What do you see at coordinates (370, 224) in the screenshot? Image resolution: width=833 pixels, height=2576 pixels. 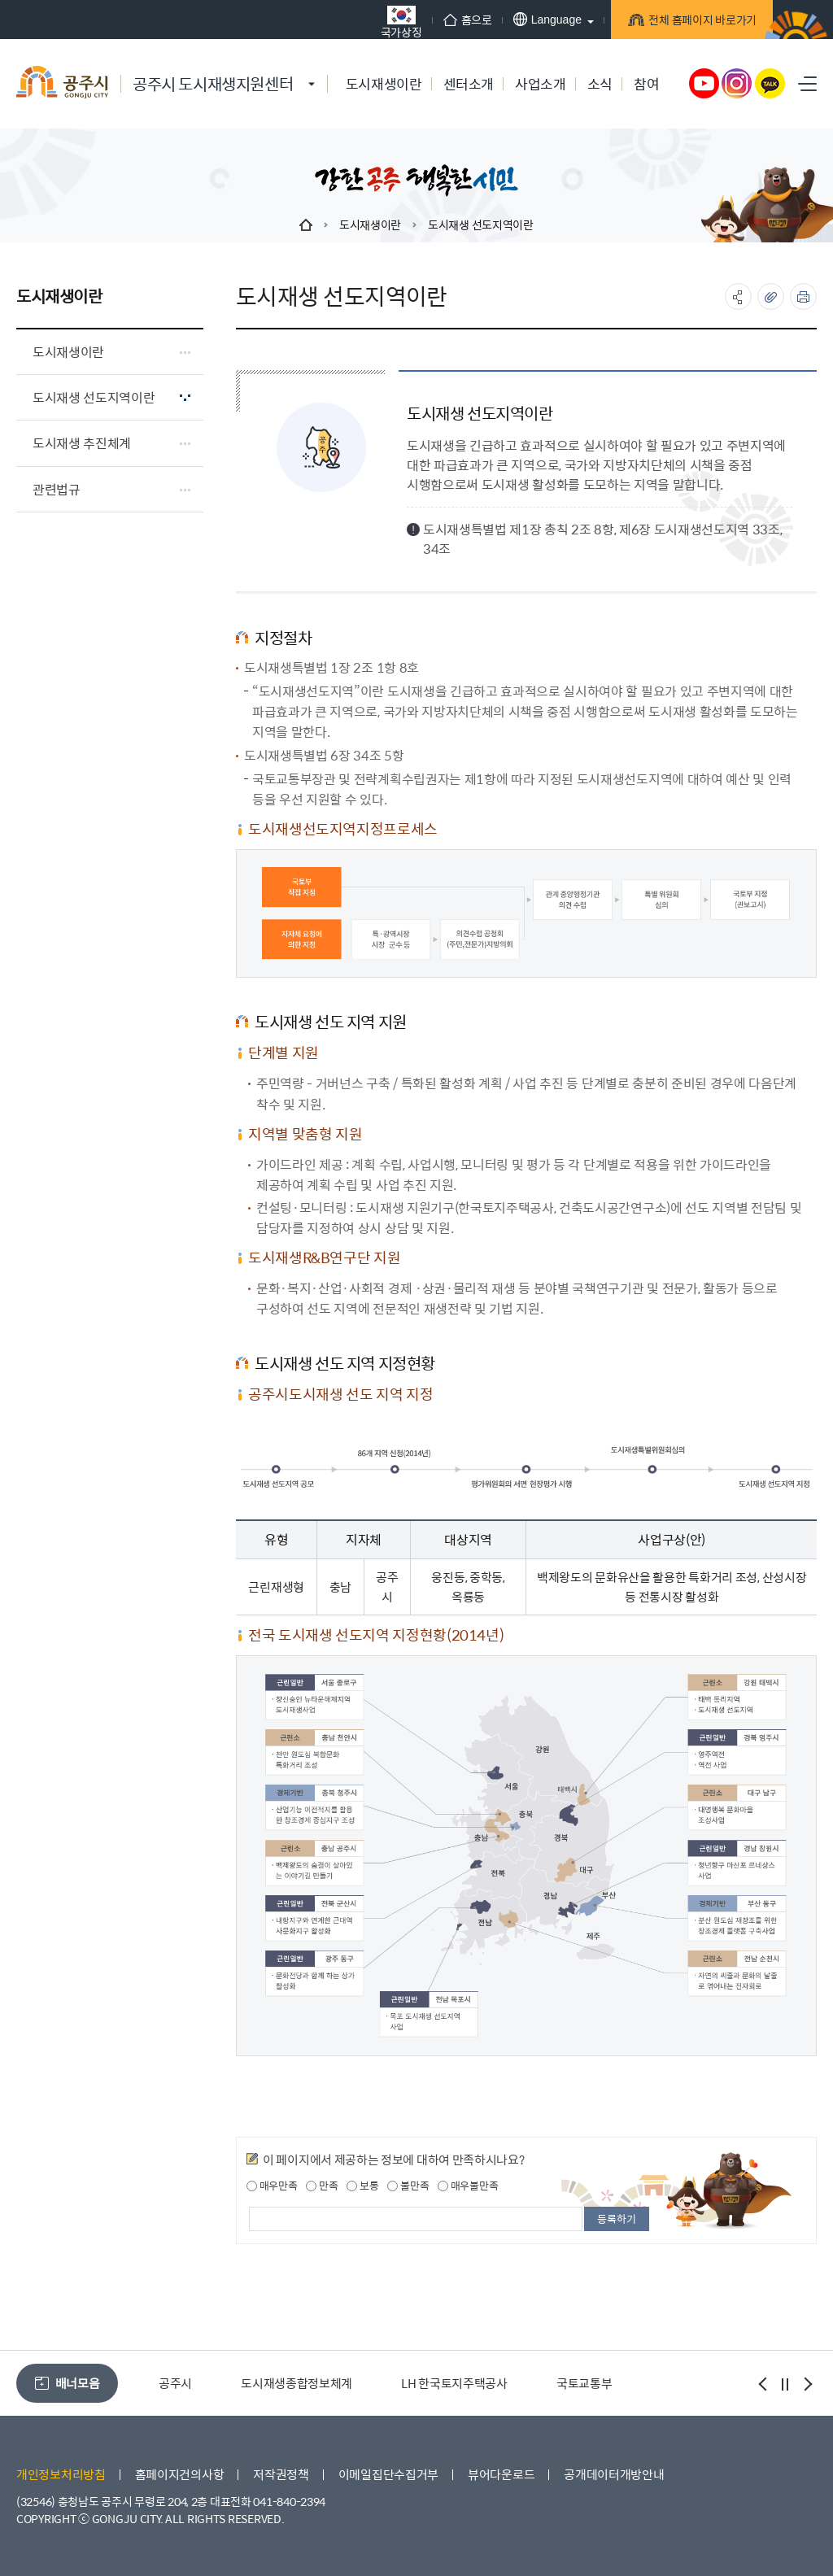 I see `도시재생이란` at bounding box center [370, 224].